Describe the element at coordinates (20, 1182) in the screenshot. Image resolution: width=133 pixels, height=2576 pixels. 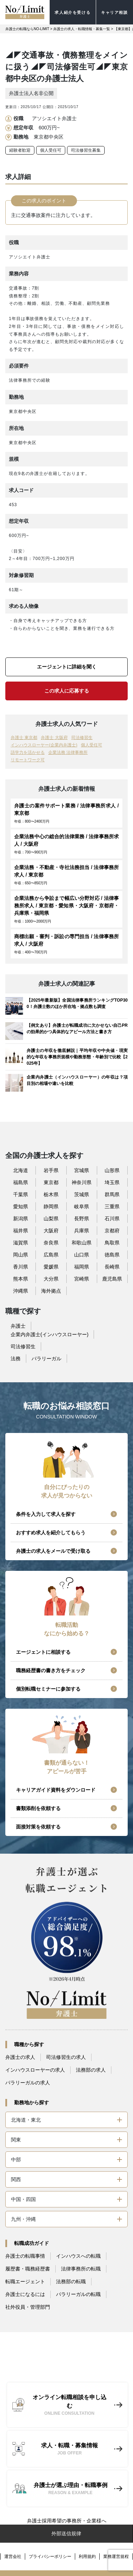
I see `福島県` at that location.